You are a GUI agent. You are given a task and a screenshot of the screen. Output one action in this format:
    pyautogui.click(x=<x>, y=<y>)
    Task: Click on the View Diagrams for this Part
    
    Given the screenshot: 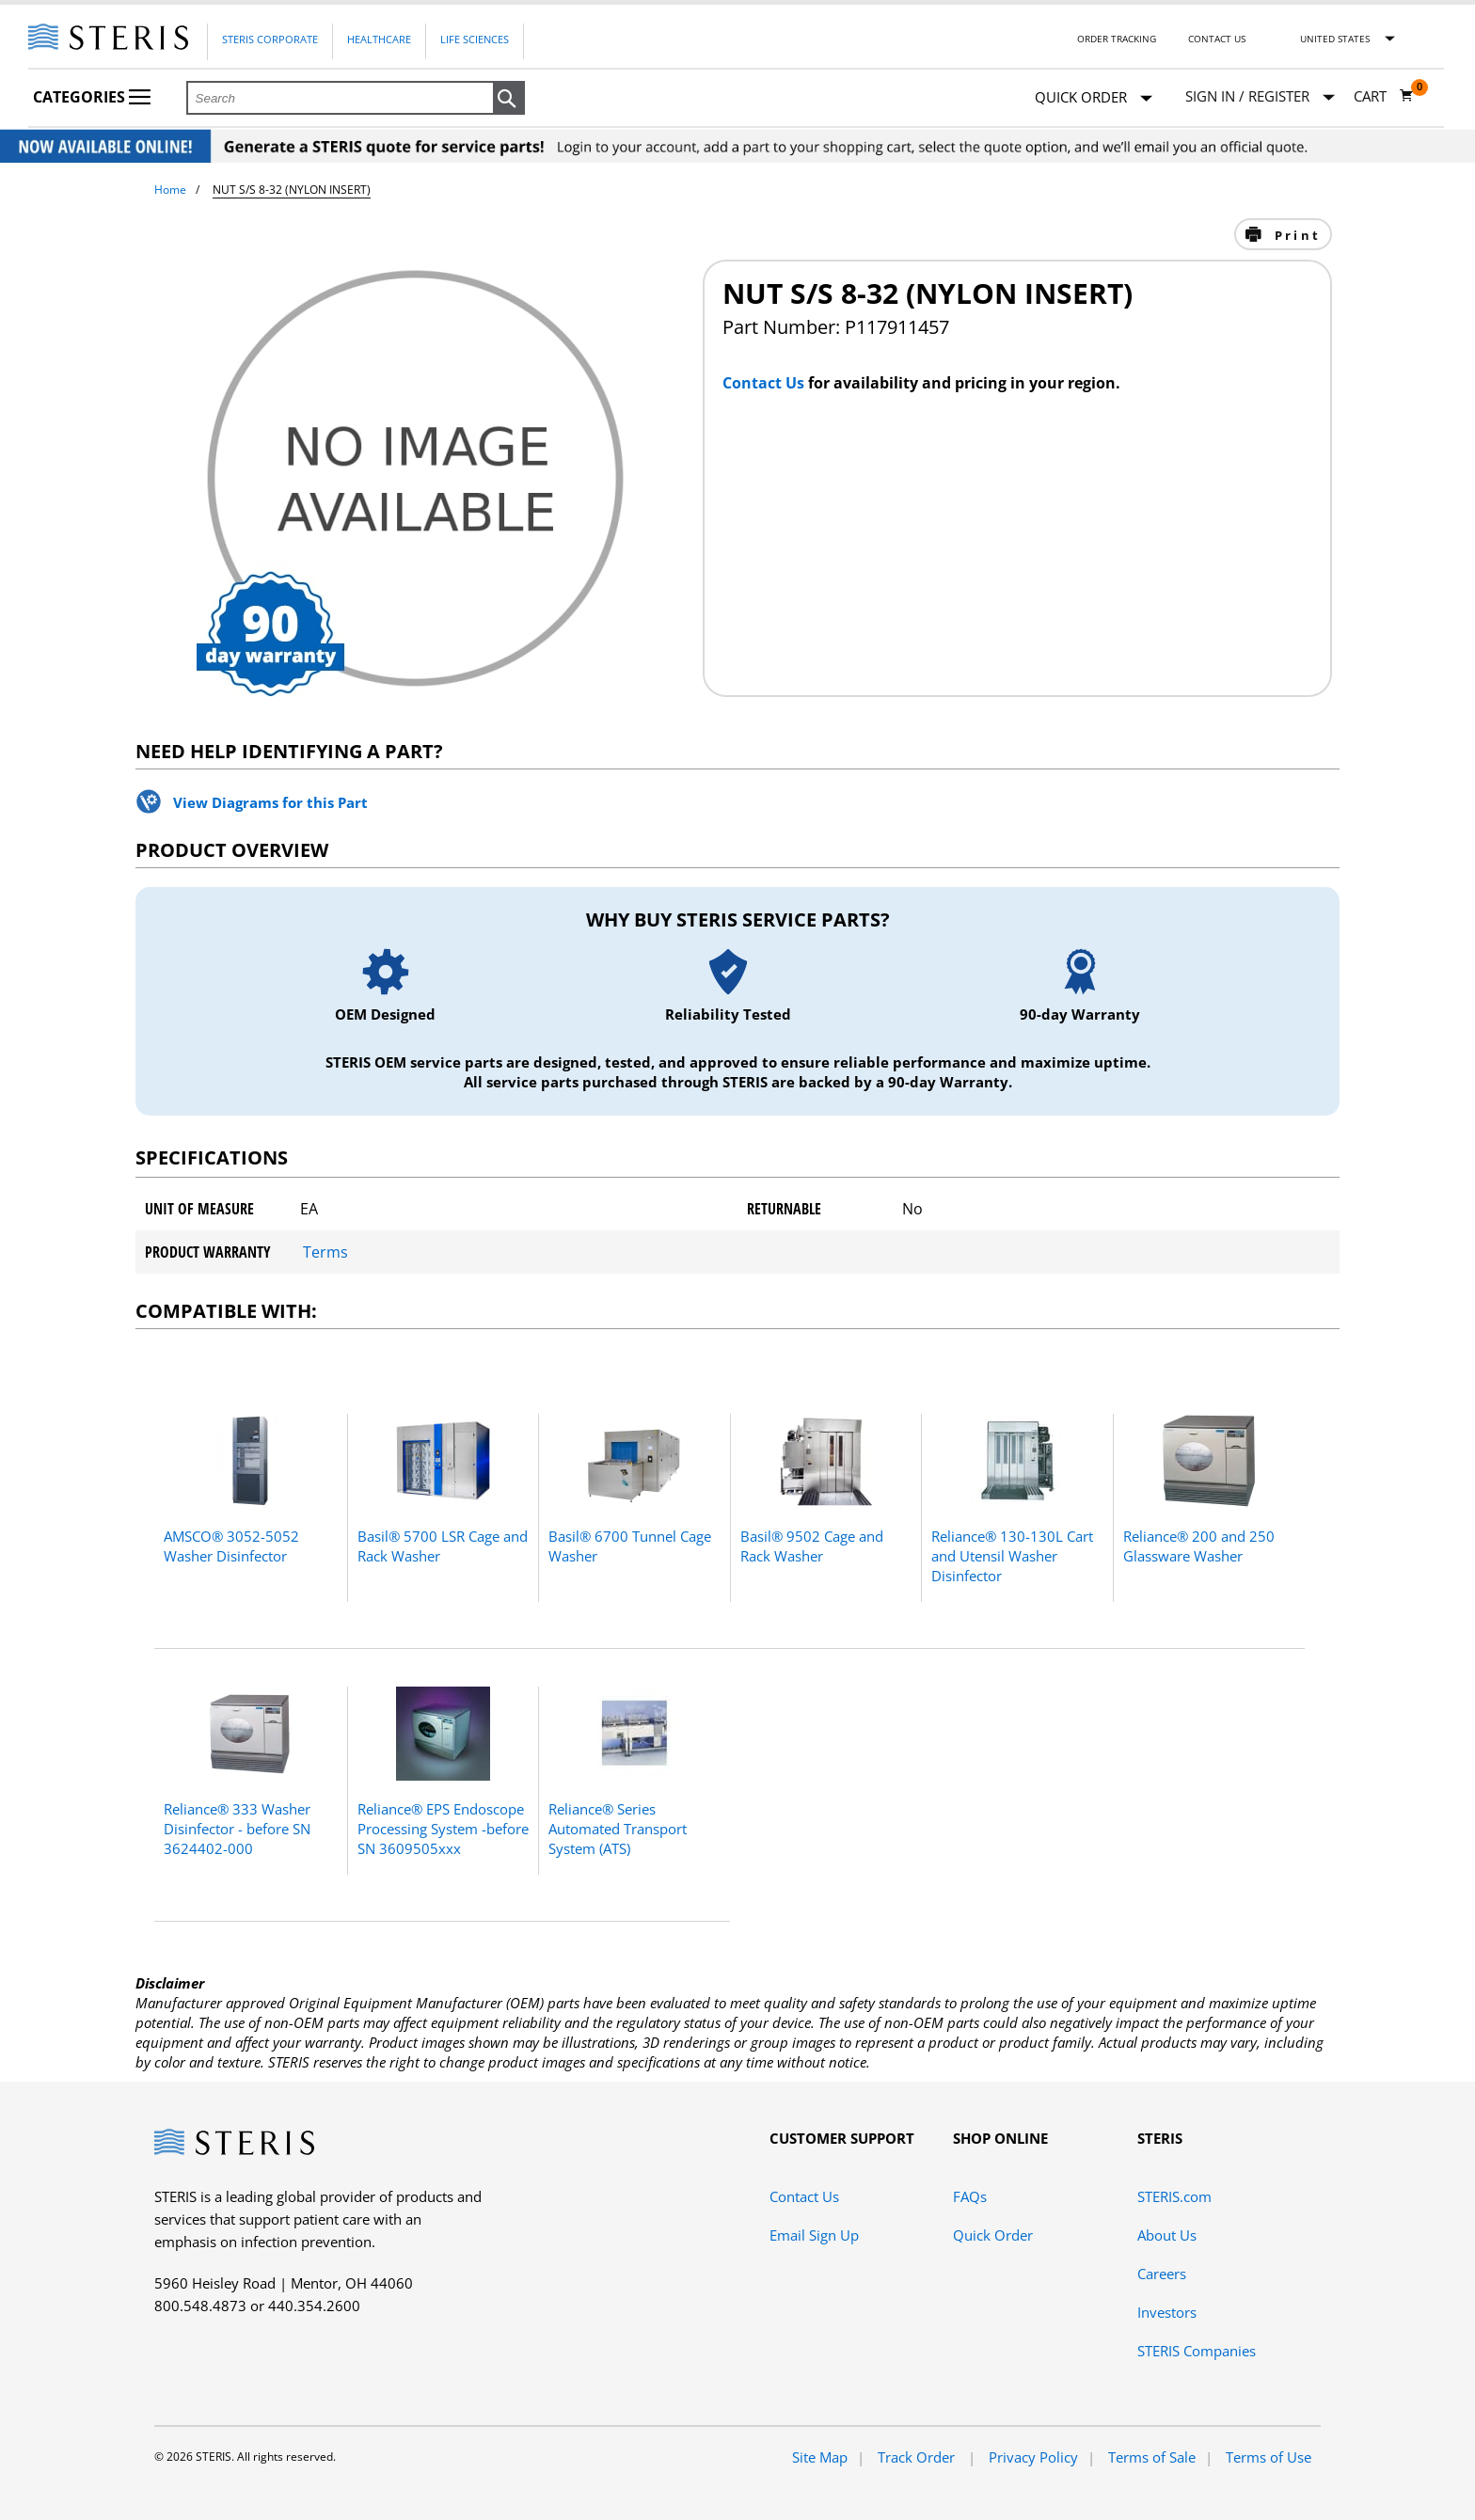 What is the action you would take?
    pyautogui.click(x=270, y=802)
    